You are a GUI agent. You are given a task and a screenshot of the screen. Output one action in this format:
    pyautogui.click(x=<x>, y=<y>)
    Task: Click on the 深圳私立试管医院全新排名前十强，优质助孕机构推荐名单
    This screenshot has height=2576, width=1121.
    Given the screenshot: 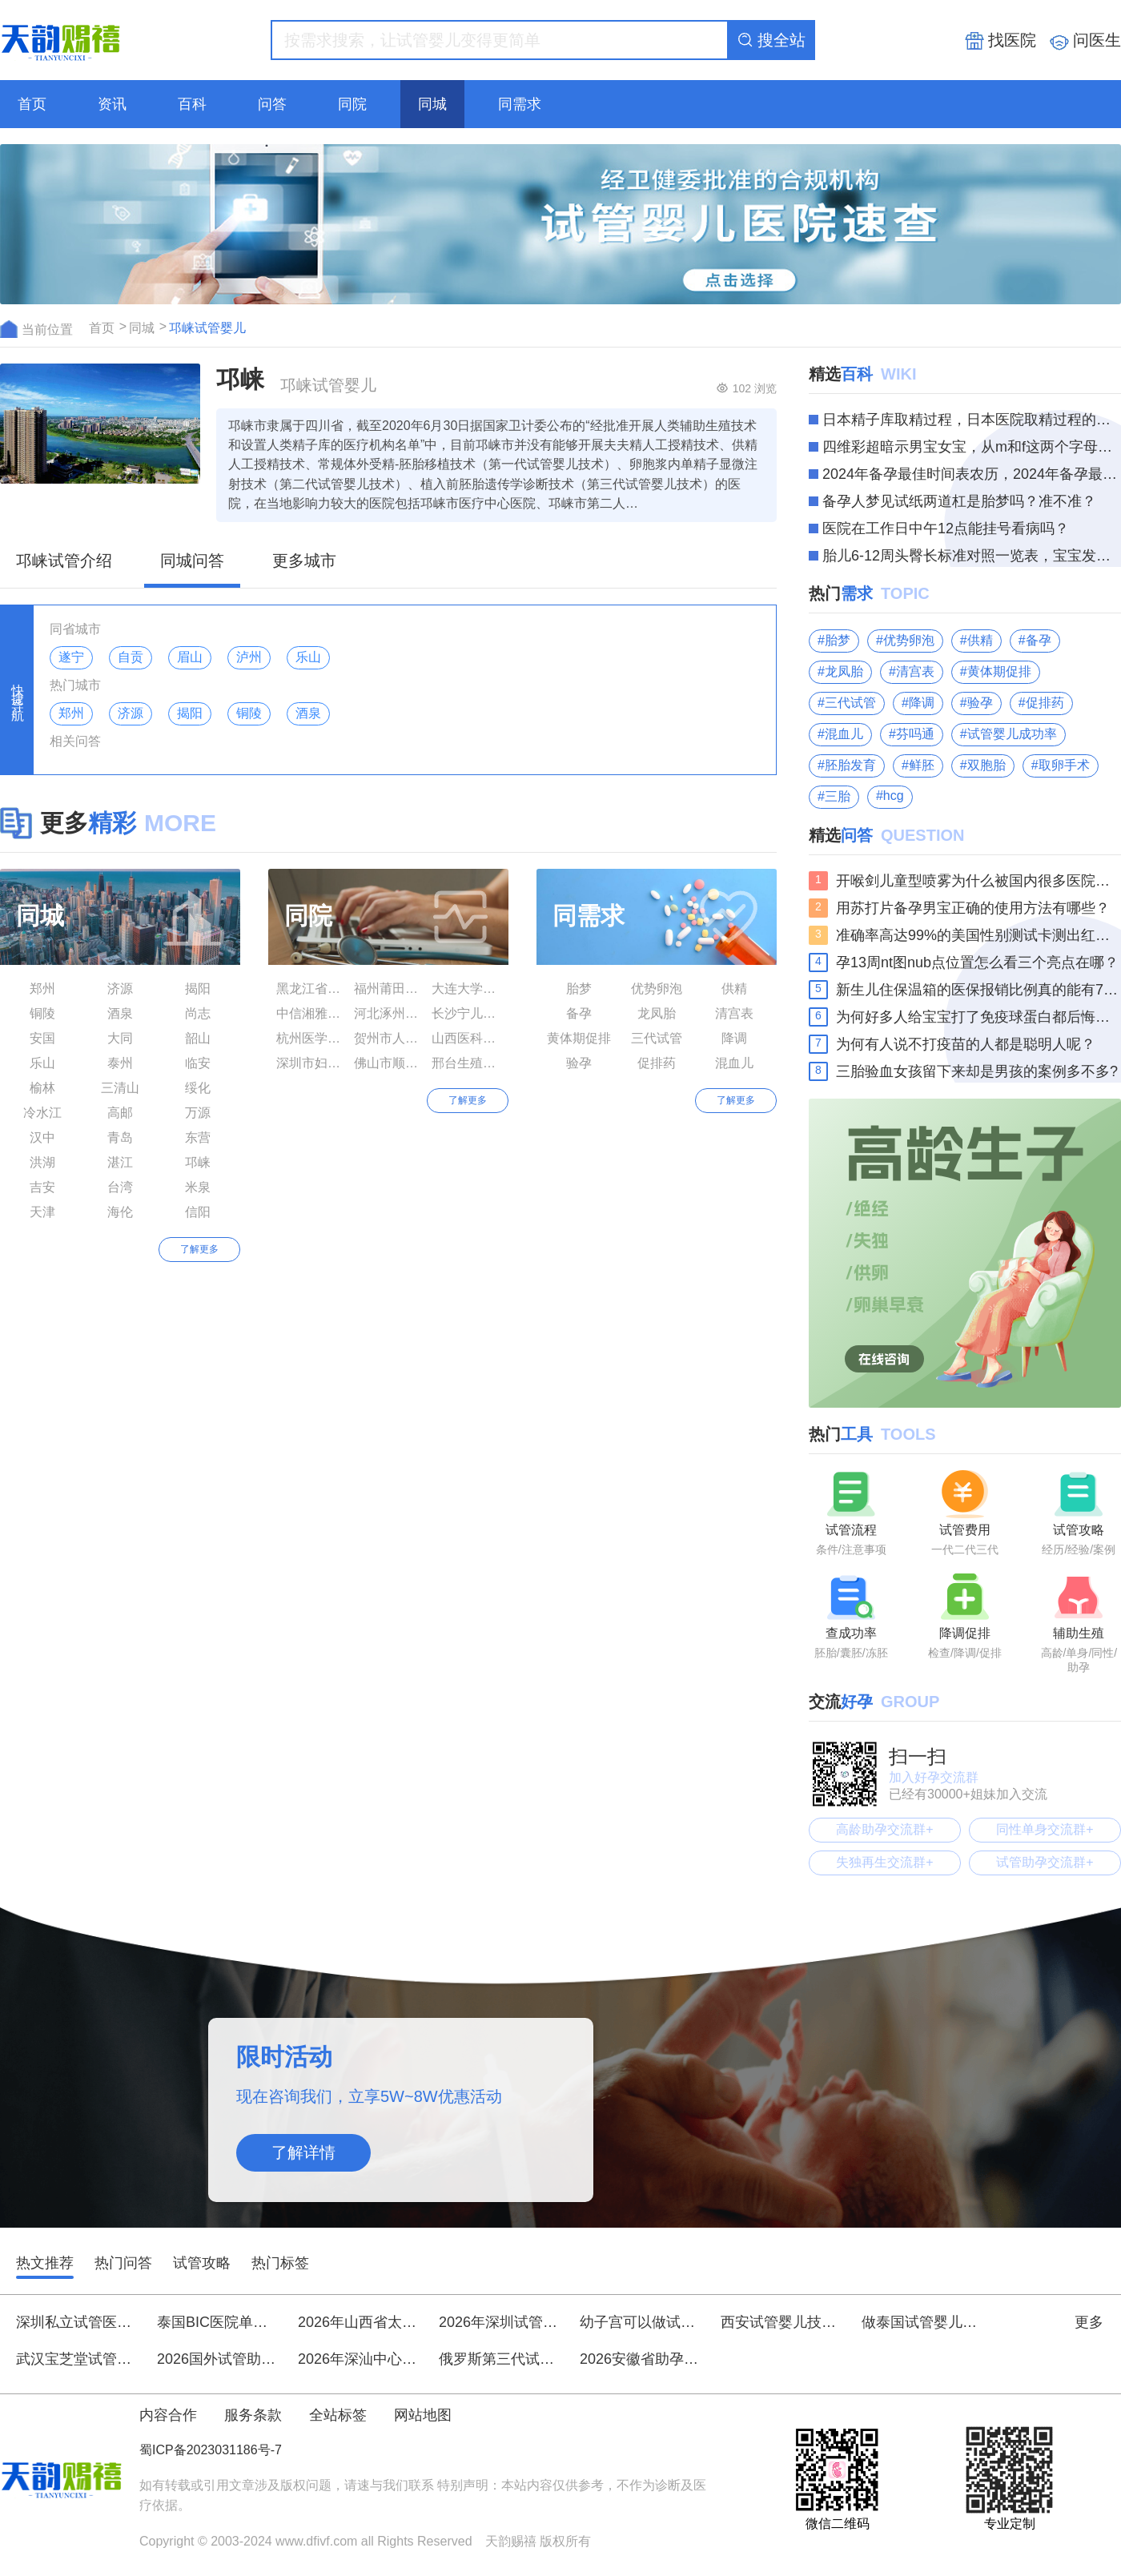 What is the action you would take?
    pyautogui.click(x=76, y=2322)
    